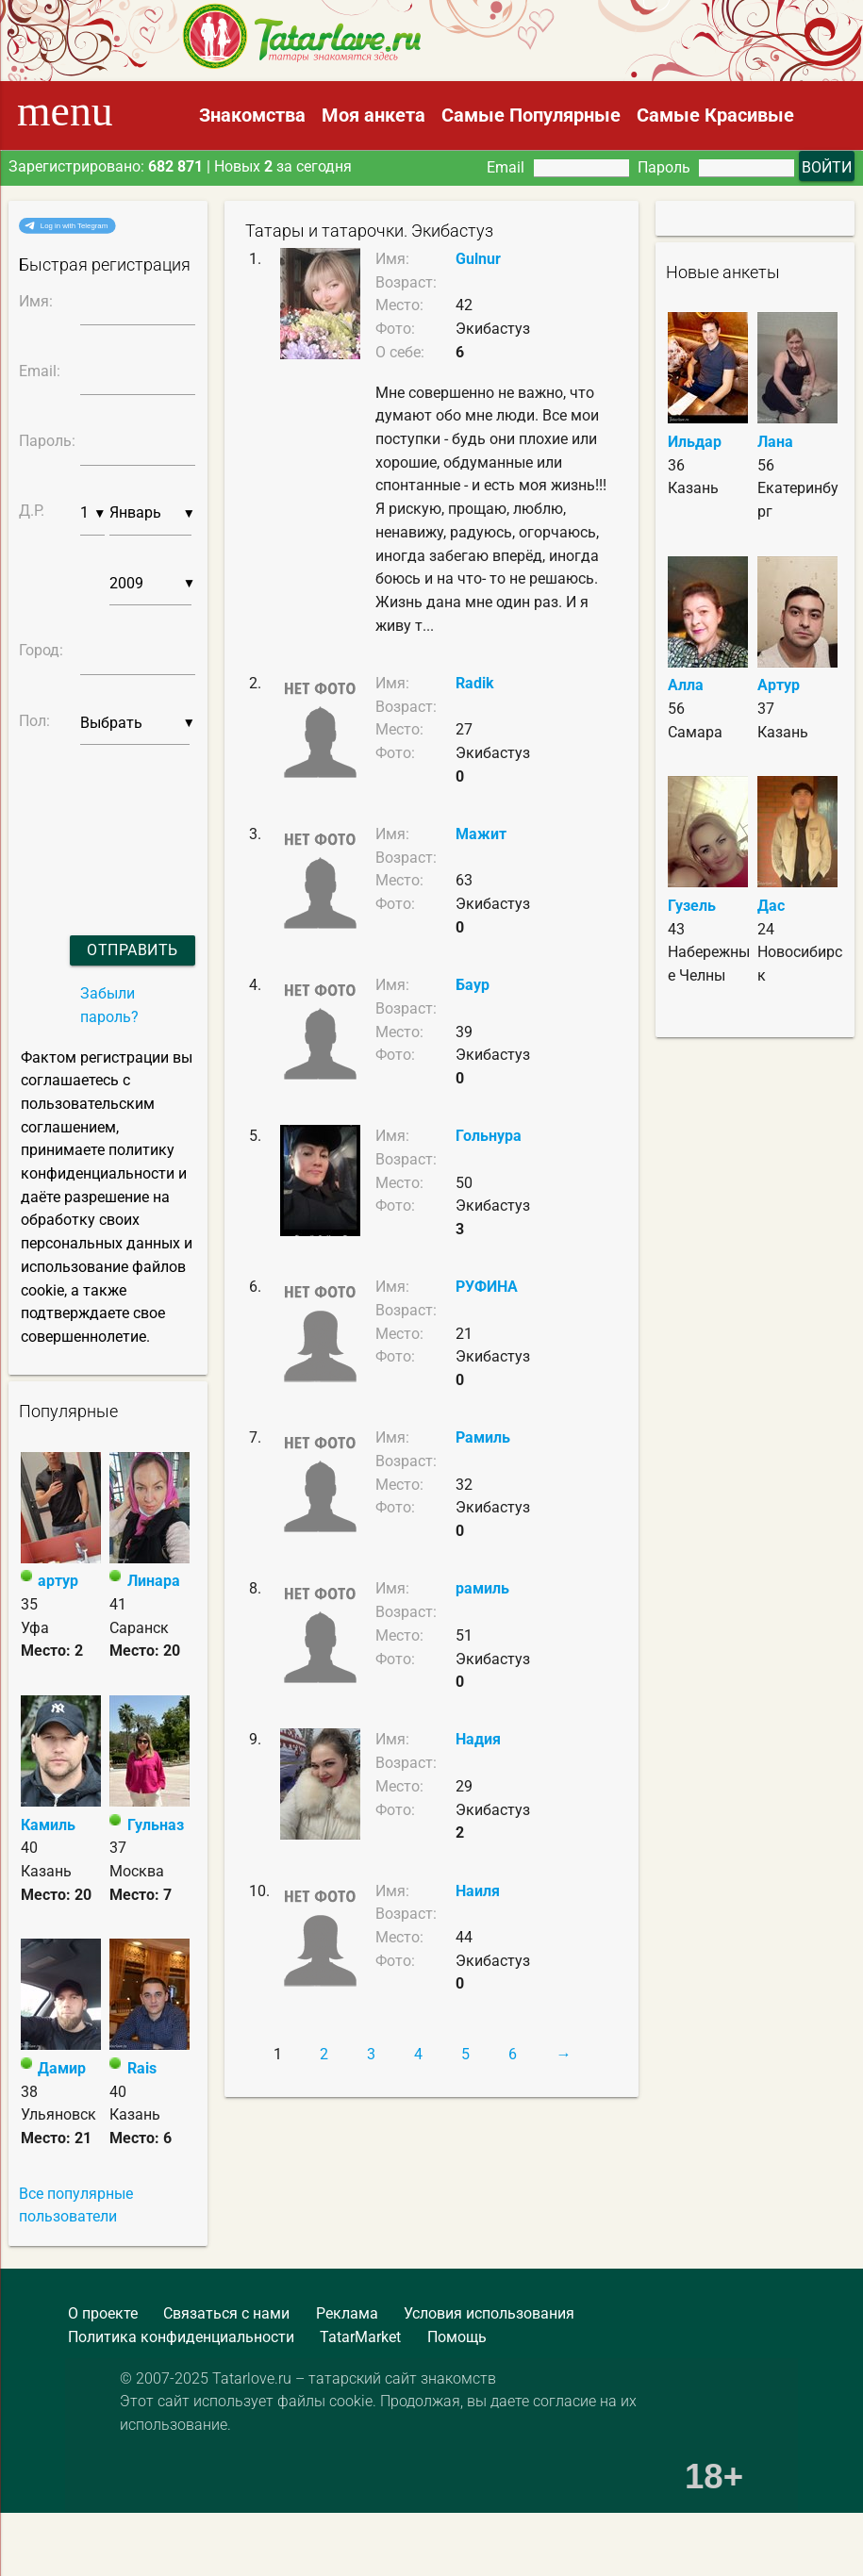  Describe the element at coordinates (778, 685) in the screenshot. I see `Артур` at that location.